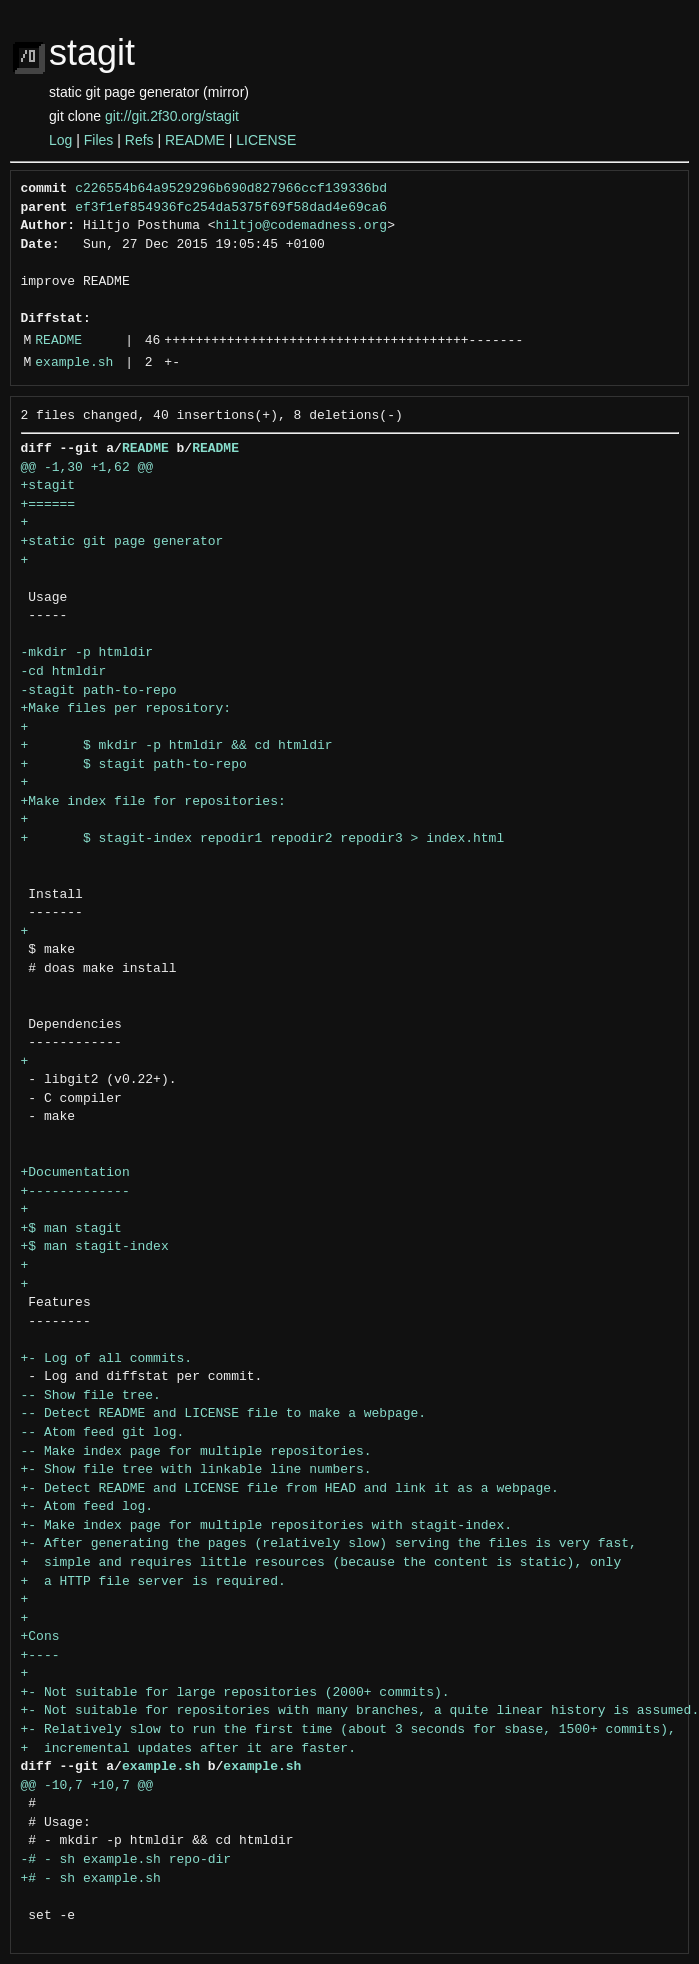 The height and width of the screenshot is (1964, 699). Describe the element at coordinates (266, 140) in the screenshot. I see `LICENSE` at that location.